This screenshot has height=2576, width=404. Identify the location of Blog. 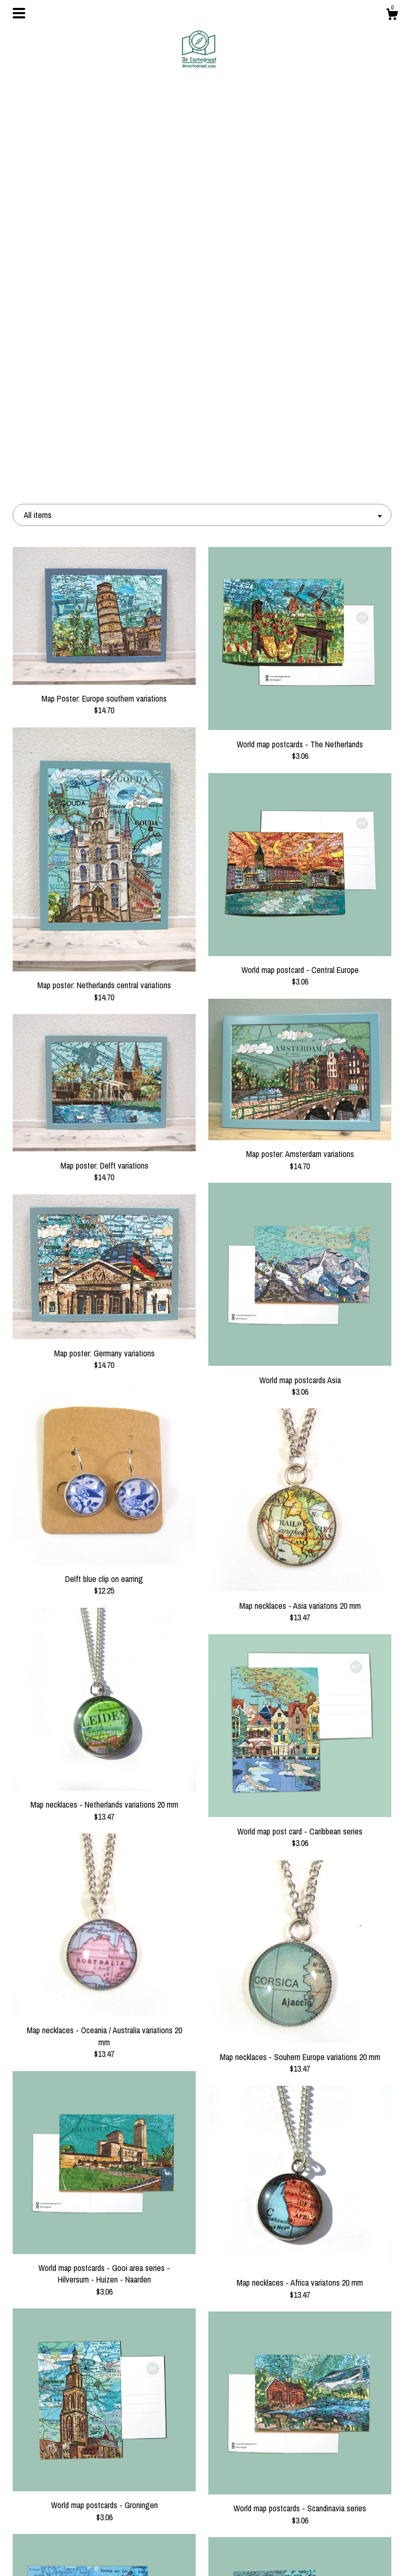
(71, 2486).